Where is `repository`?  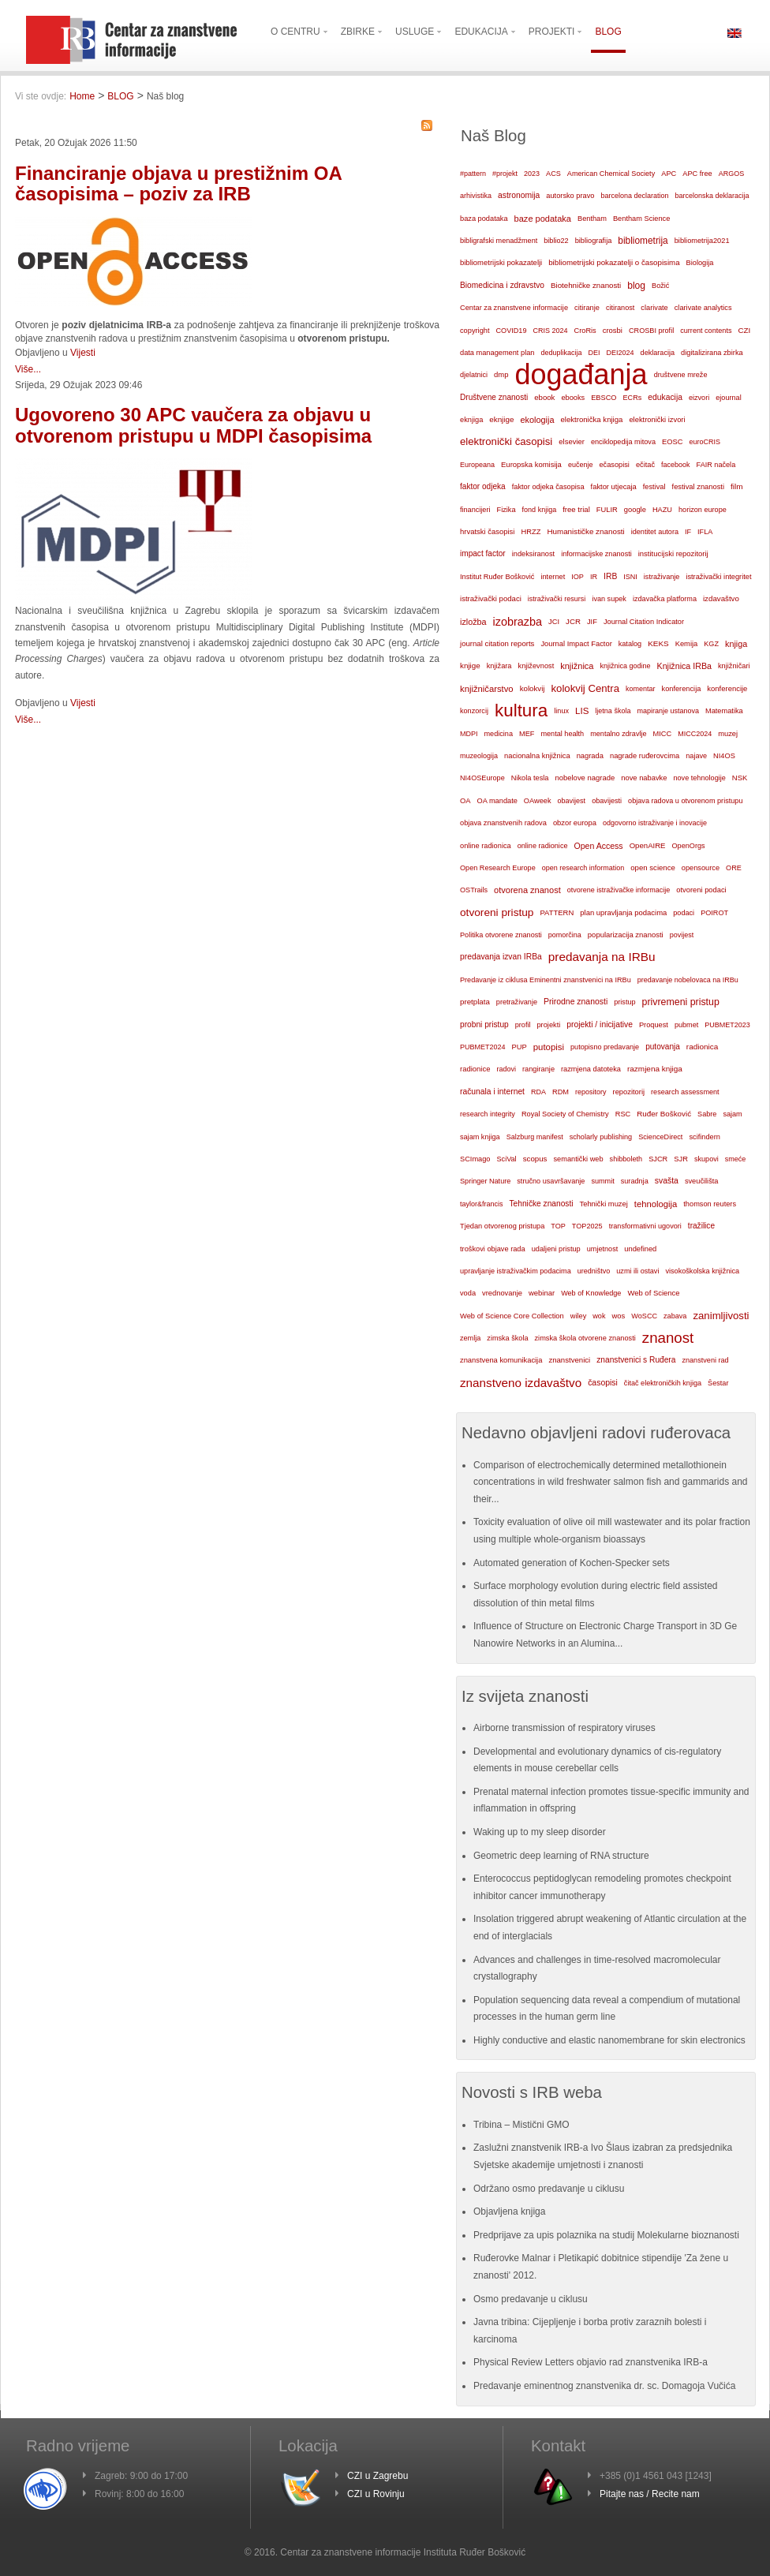
repository is located at coordinates (591, 1092).